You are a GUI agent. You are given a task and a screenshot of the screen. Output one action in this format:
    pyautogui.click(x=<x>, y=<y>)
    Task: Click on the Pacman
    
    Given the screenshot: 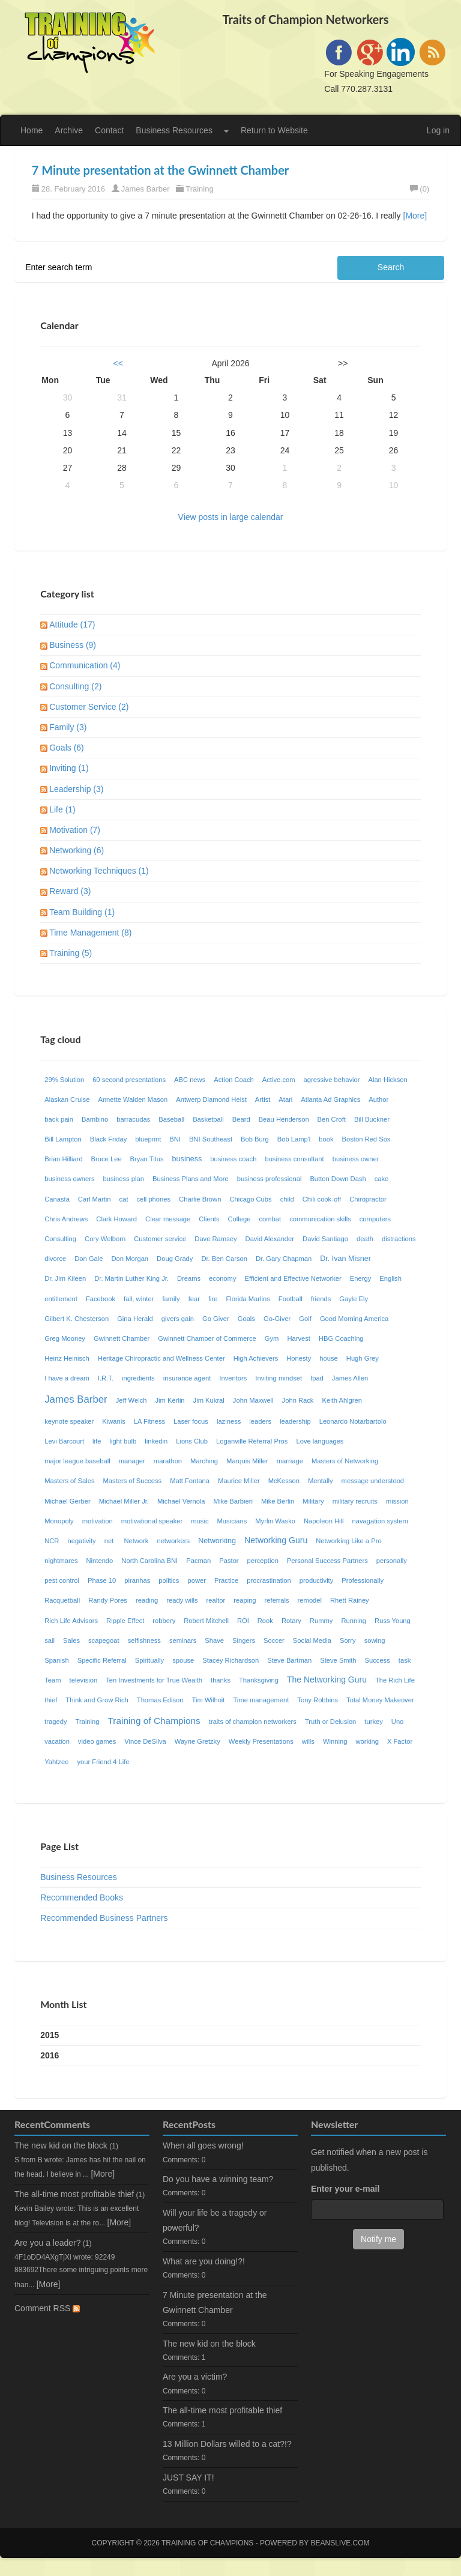 What is the action you would take?
    pyautogui.click(x=198, y=1560)
    